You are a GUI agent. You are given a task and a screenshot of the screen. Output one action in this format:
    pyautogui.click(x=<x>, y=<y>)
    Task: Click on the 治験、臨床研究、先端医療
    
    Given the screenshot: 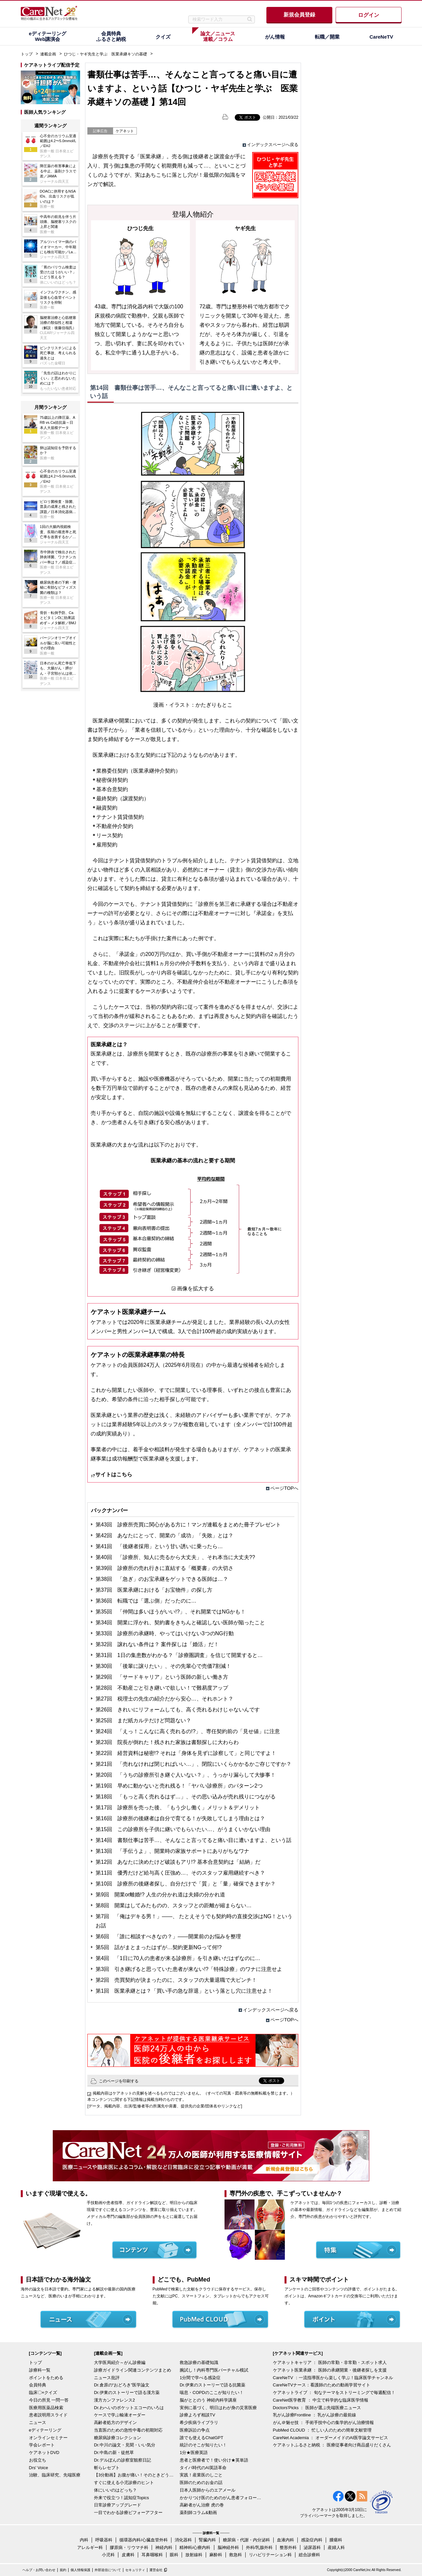 What is the action you would take?
    pyautogui.click(x=54, y=2474)
    